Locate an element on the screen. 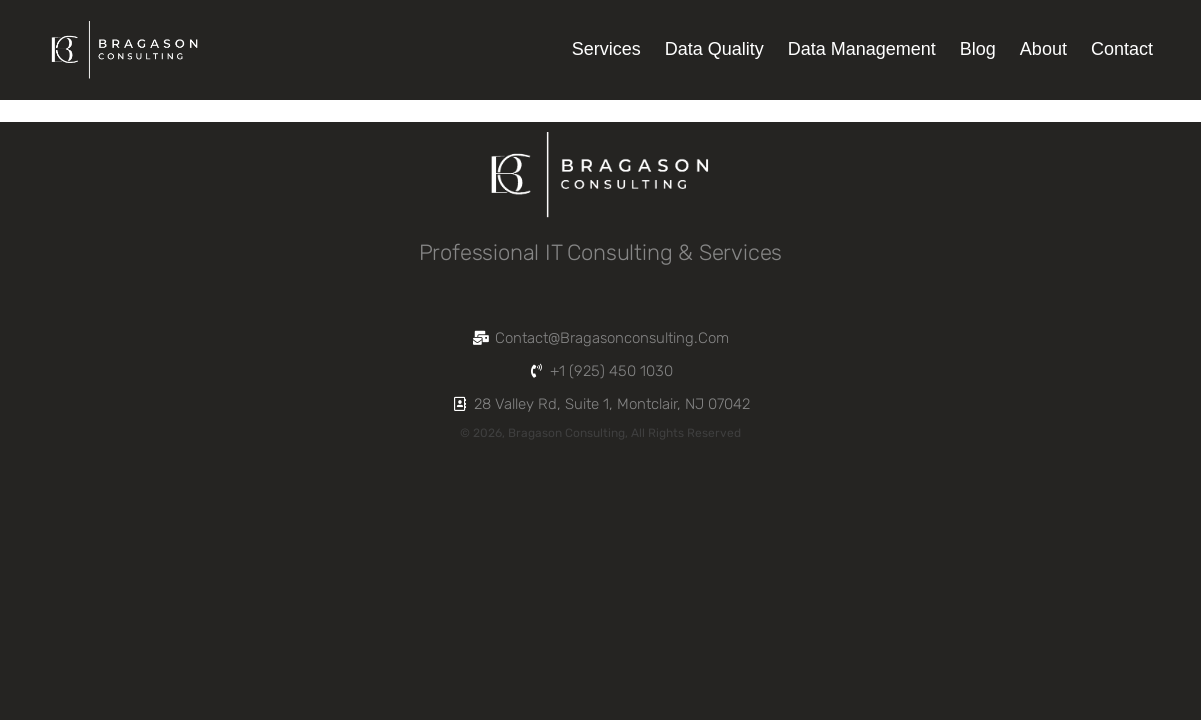 The height and width of the screenshot is (720, 1201). About is located at coordinates (1043, 49).